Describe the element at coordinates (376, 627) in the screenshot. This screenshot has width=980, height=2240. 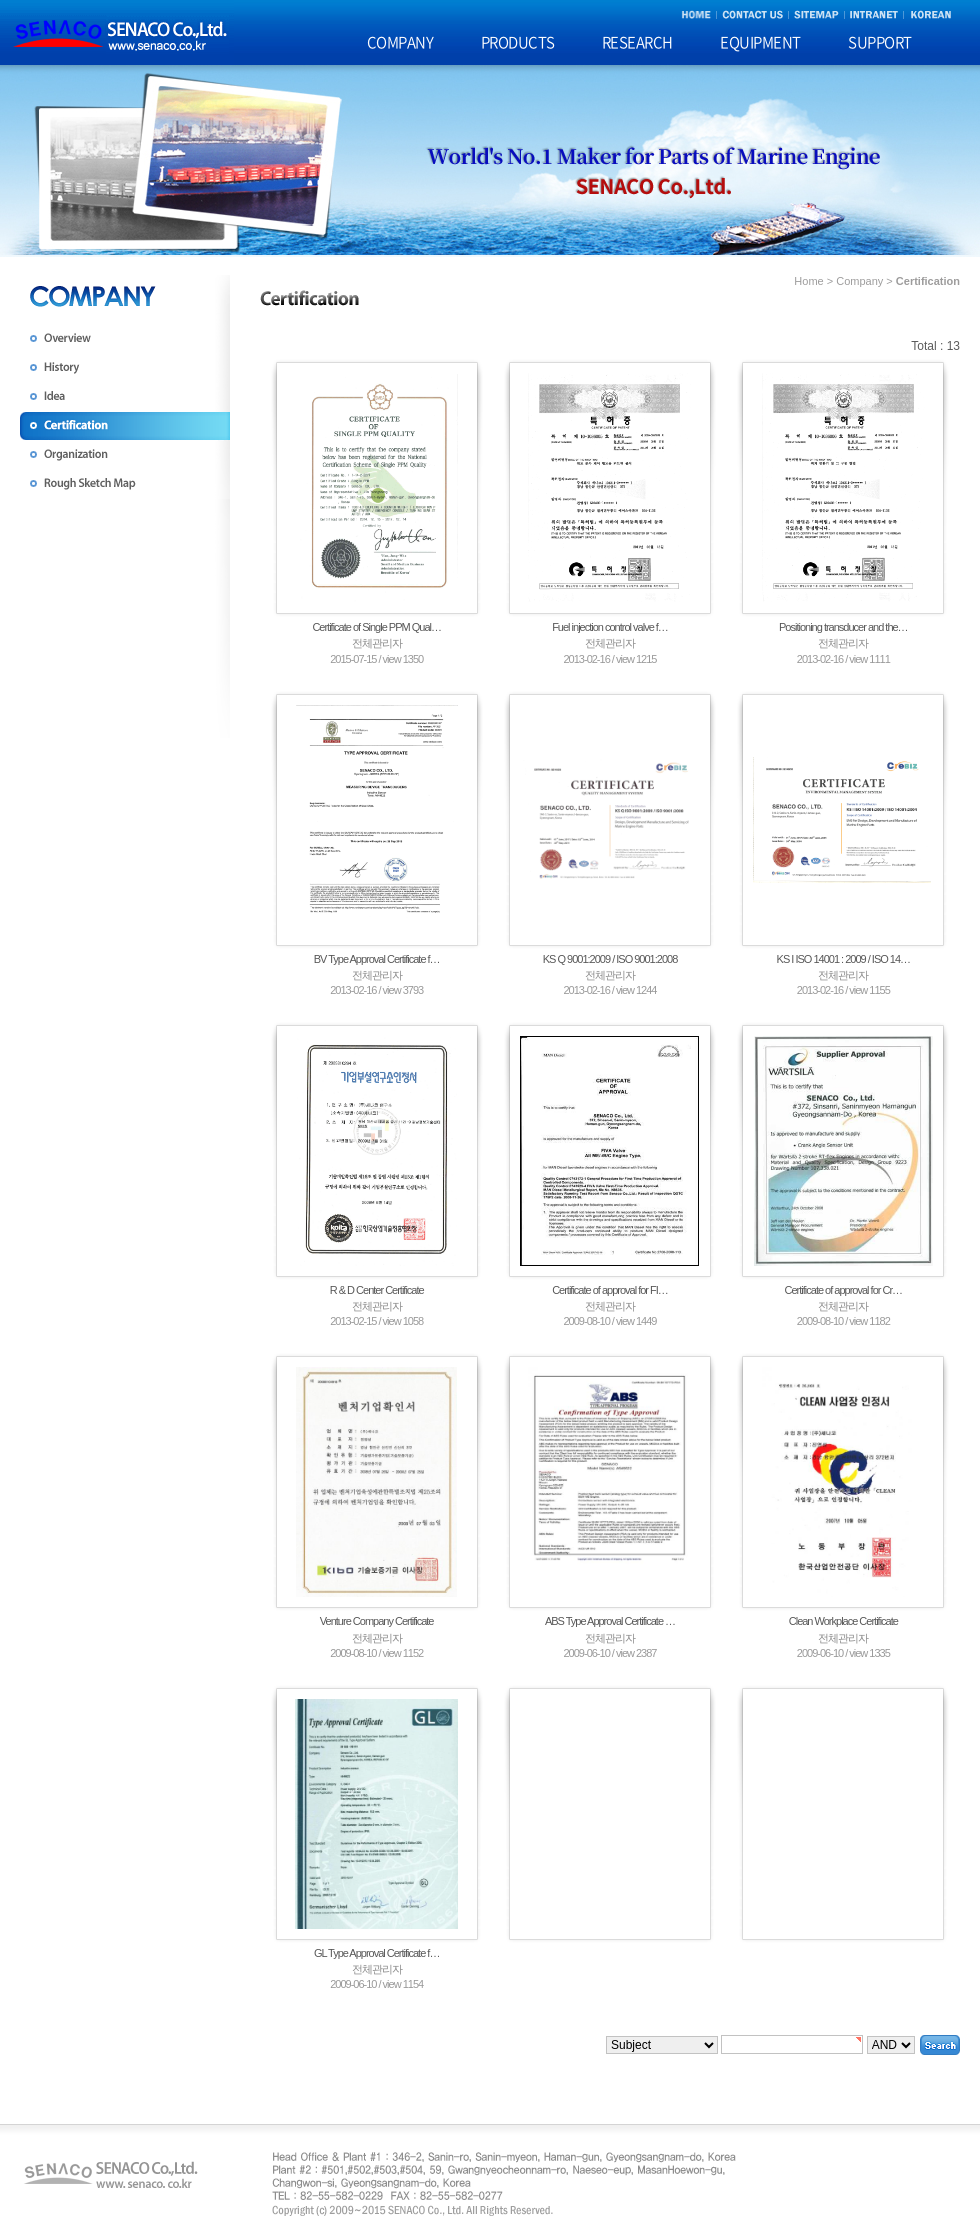
I see `Certificate of Single PPM Qual…` at that location.